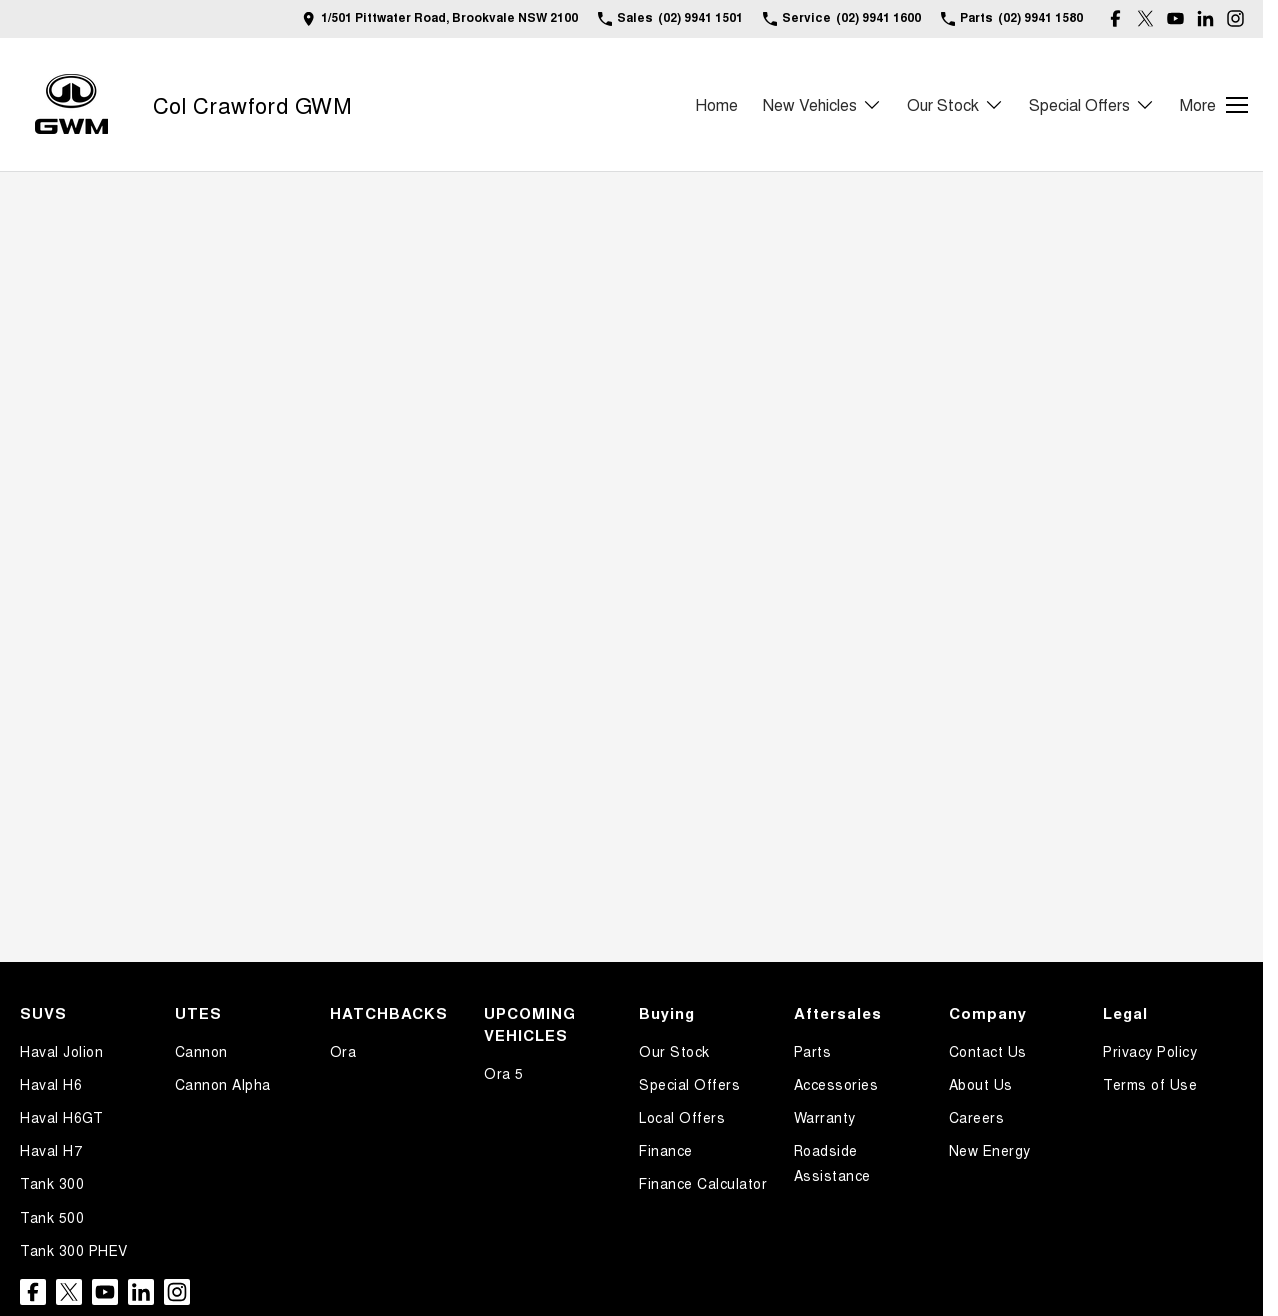 The image size is (1278, 1316). Describe the element at coordinates (825, 1117) in the screenshot. I see `Warranty` at that location.